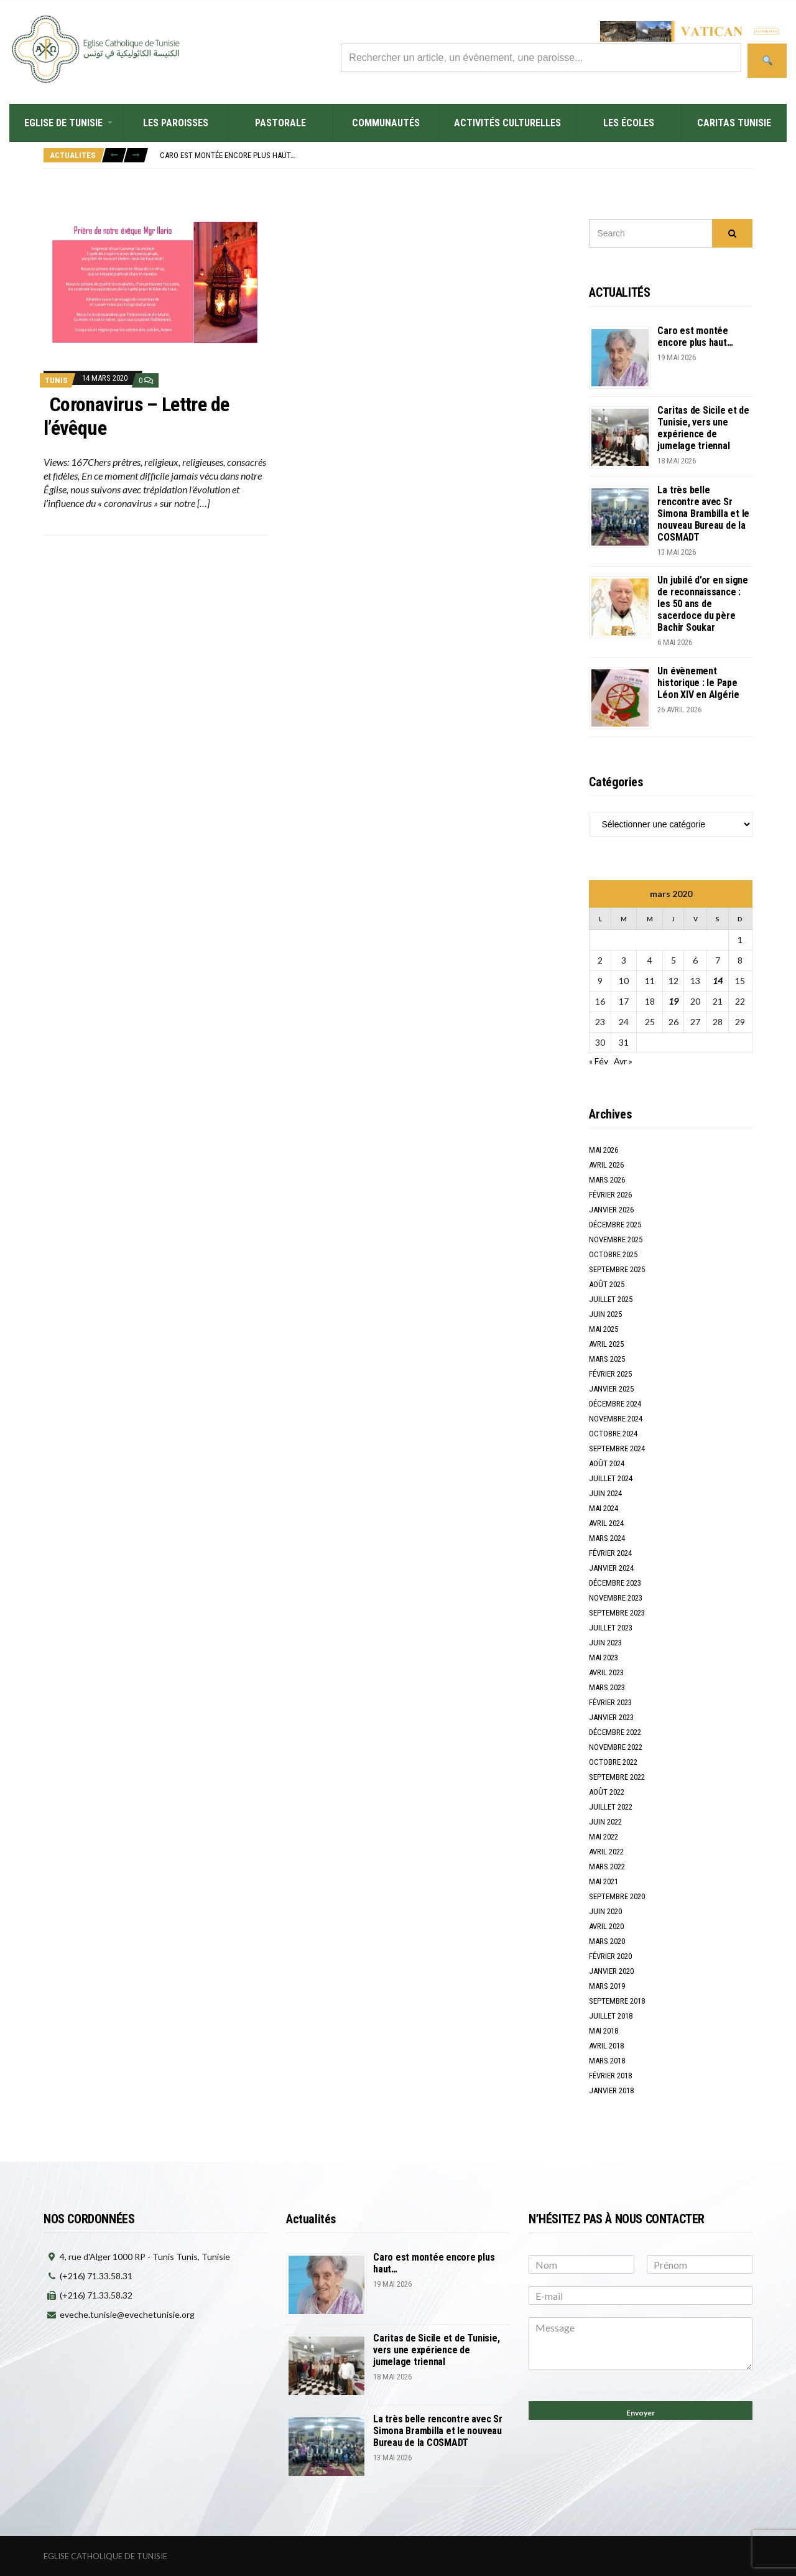 The width and height of the screenshot is (796, 2576). Describe the element at coordinates (606, 1792) in the screenshot. I see `août 2022` at that location.